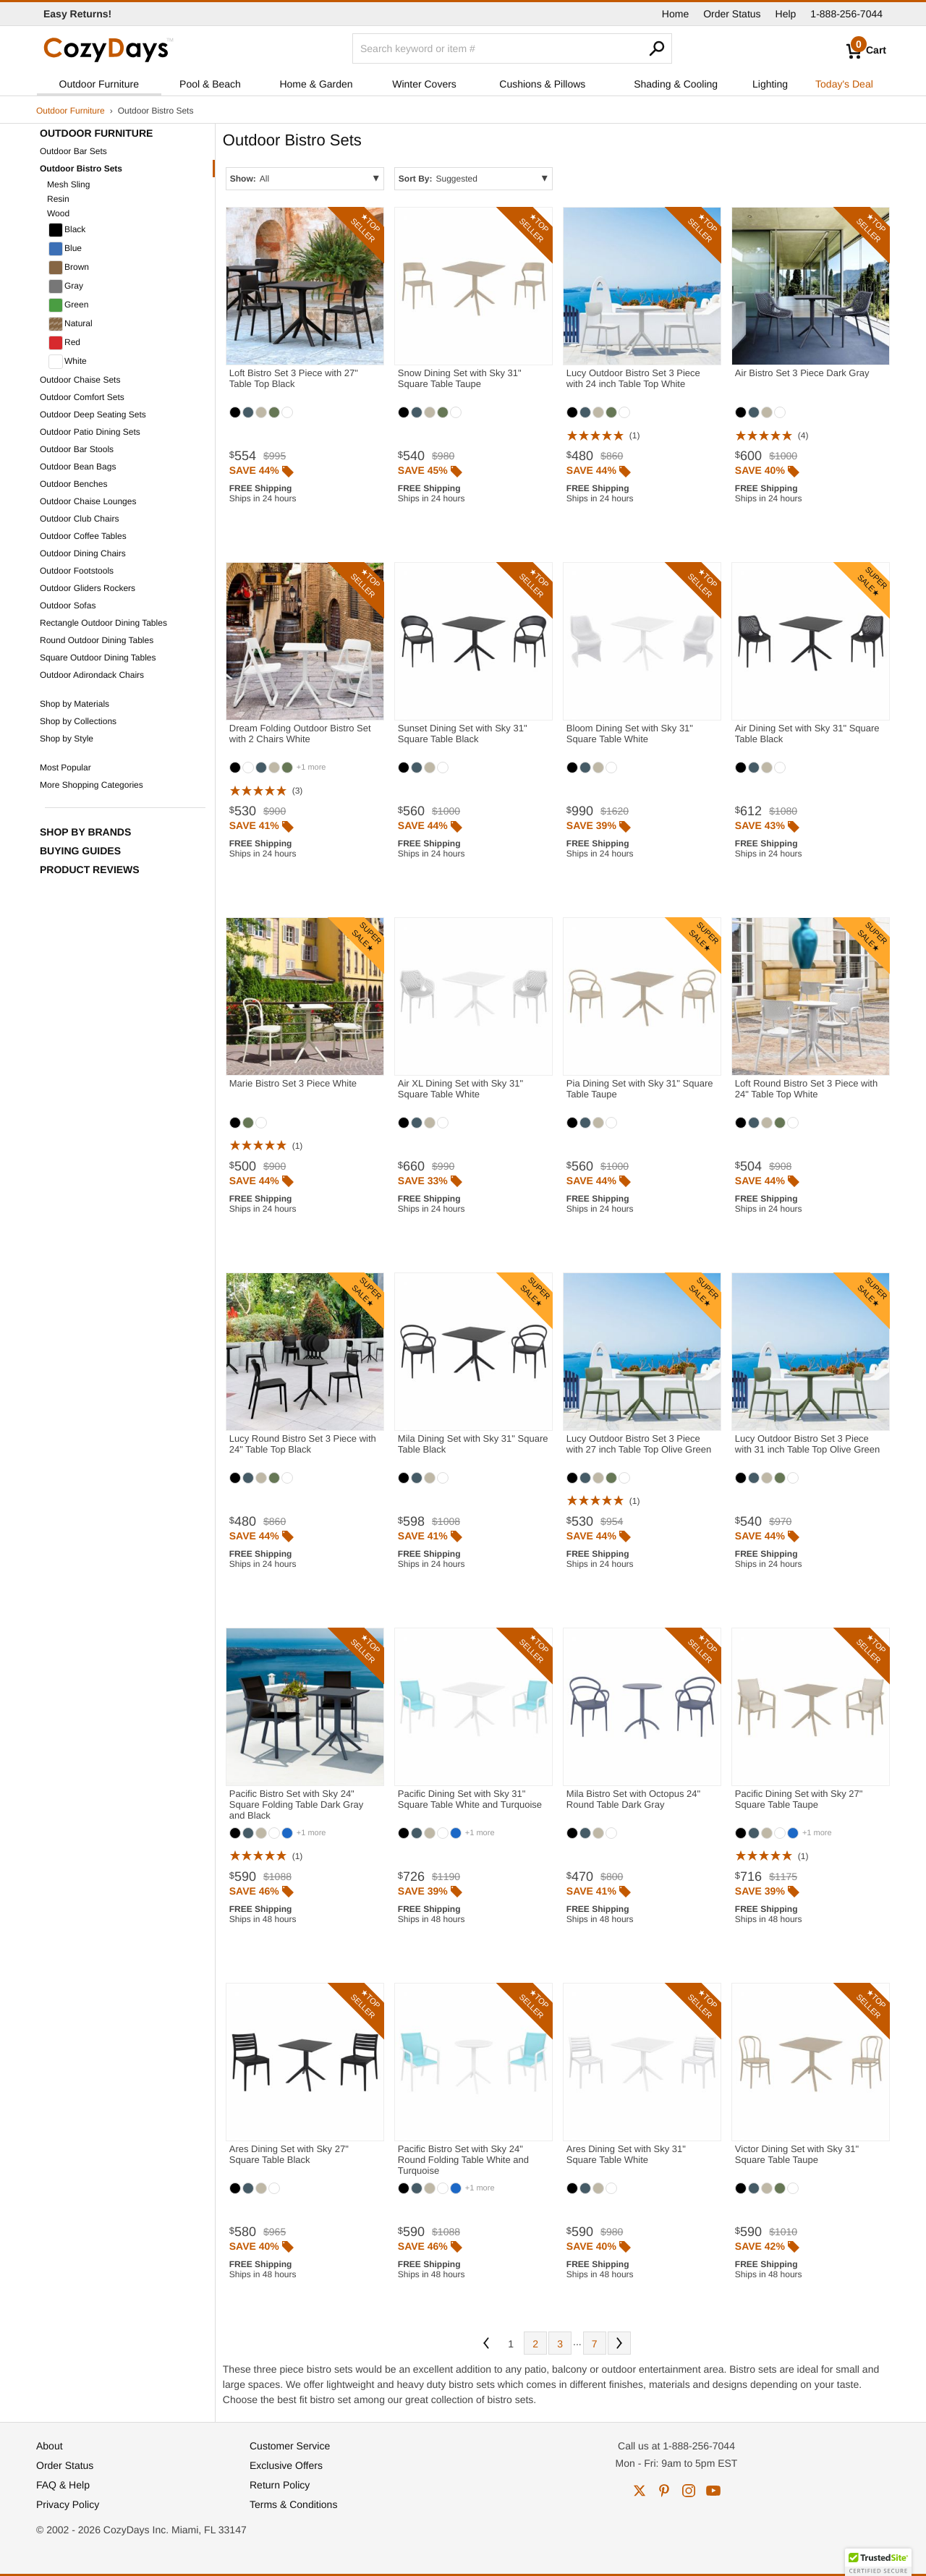  What do you see at coordinates (88, 501) in the screenshot?
I see `Outdoor Chaise Lounges` at bounding box center [88, 501].